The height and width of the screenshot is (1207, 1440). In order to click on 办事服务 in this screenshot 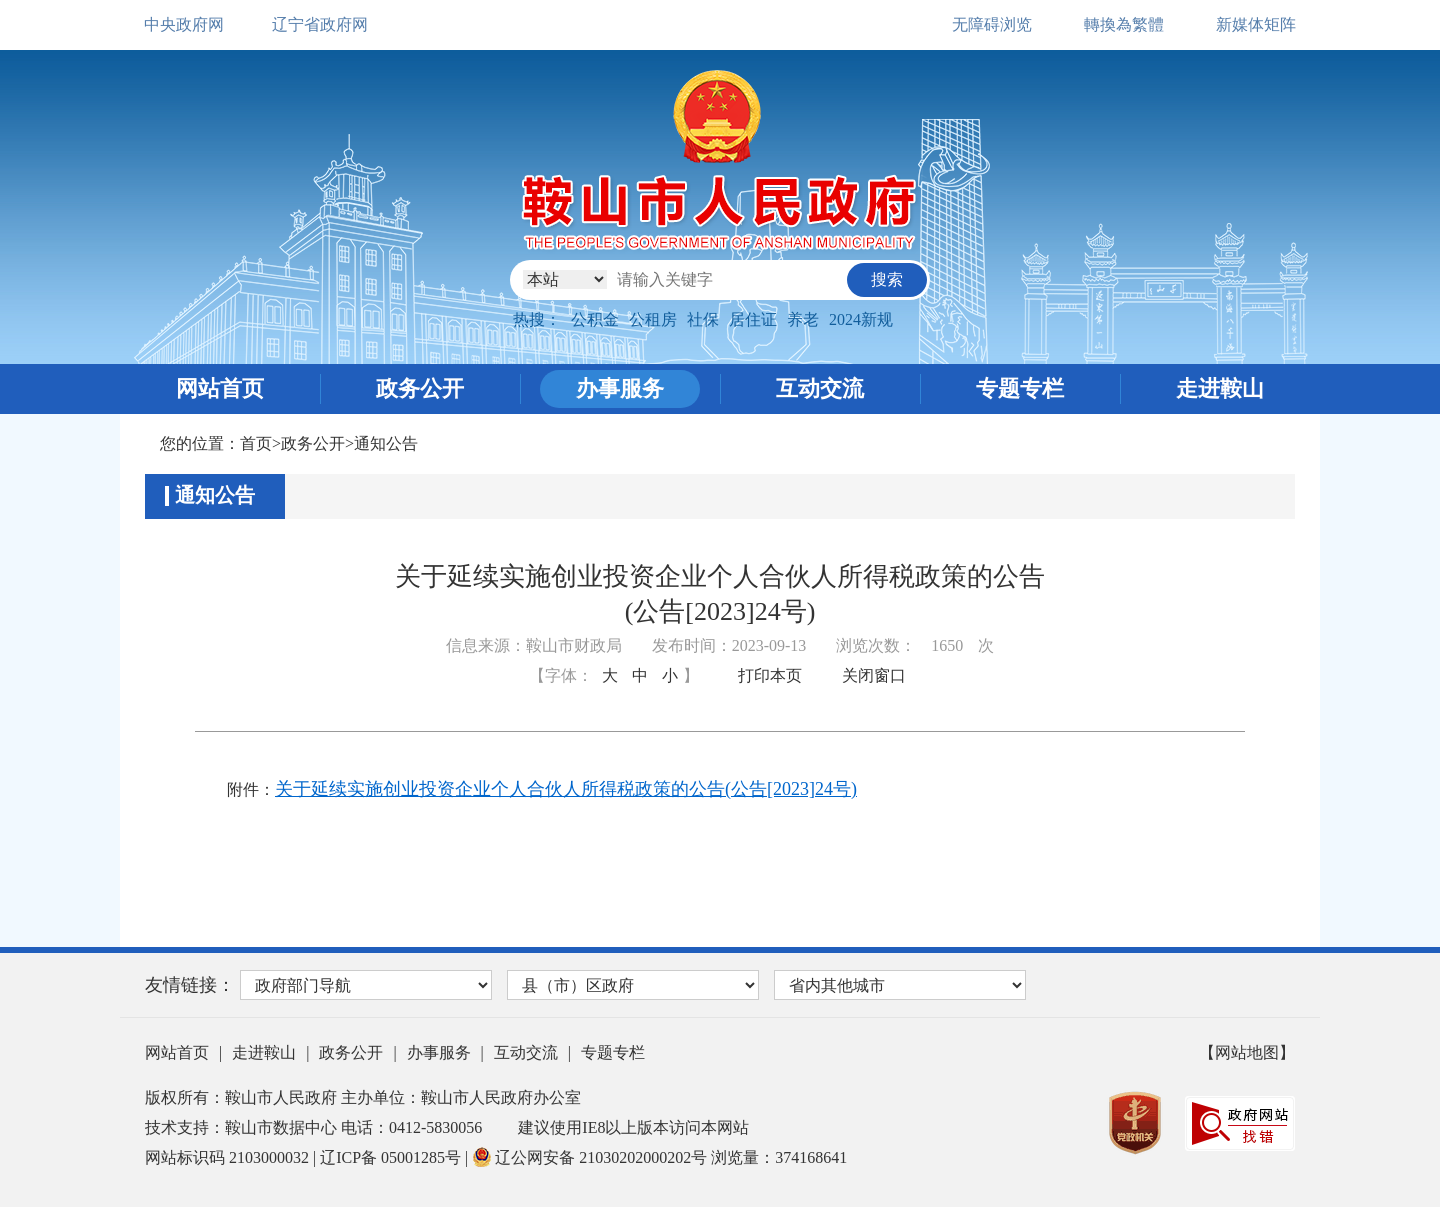, I will do `click(620, 388)`.